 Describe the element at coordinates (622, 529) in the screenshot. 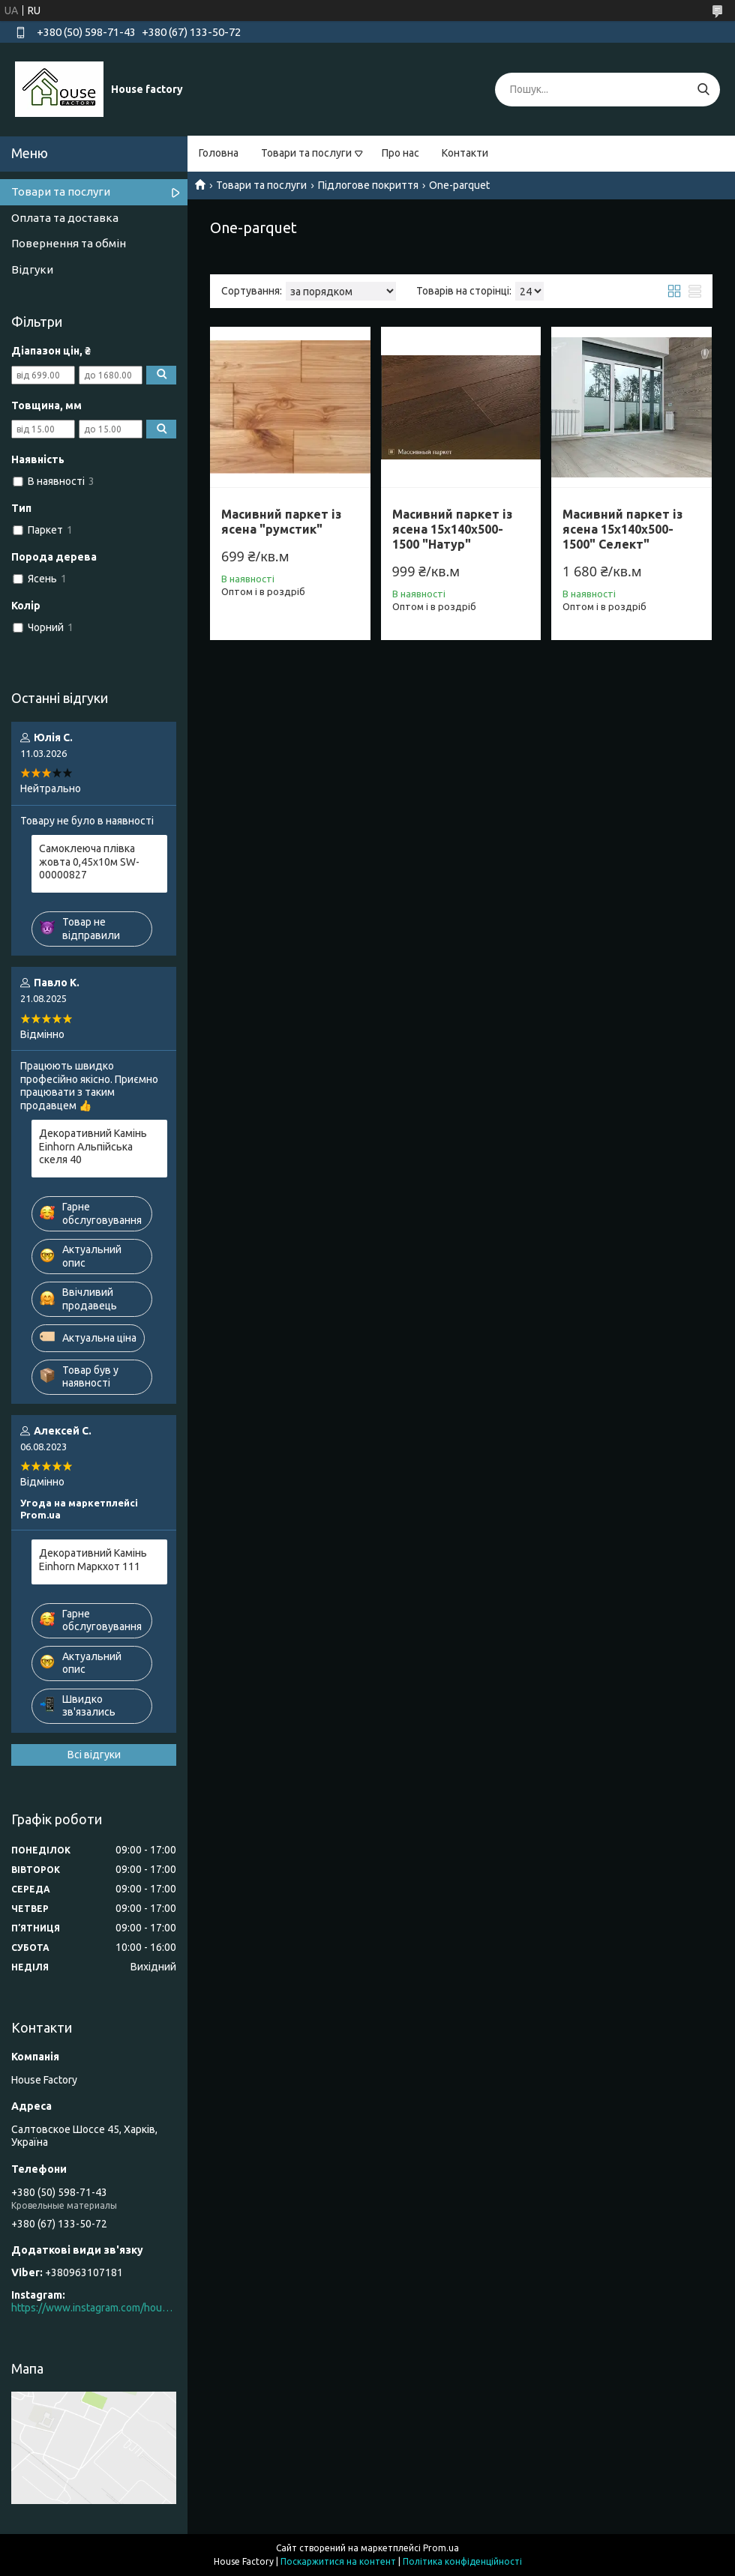

I see `Масивний паркет із ясена 15х140х500-1500" Селект"` at that location.